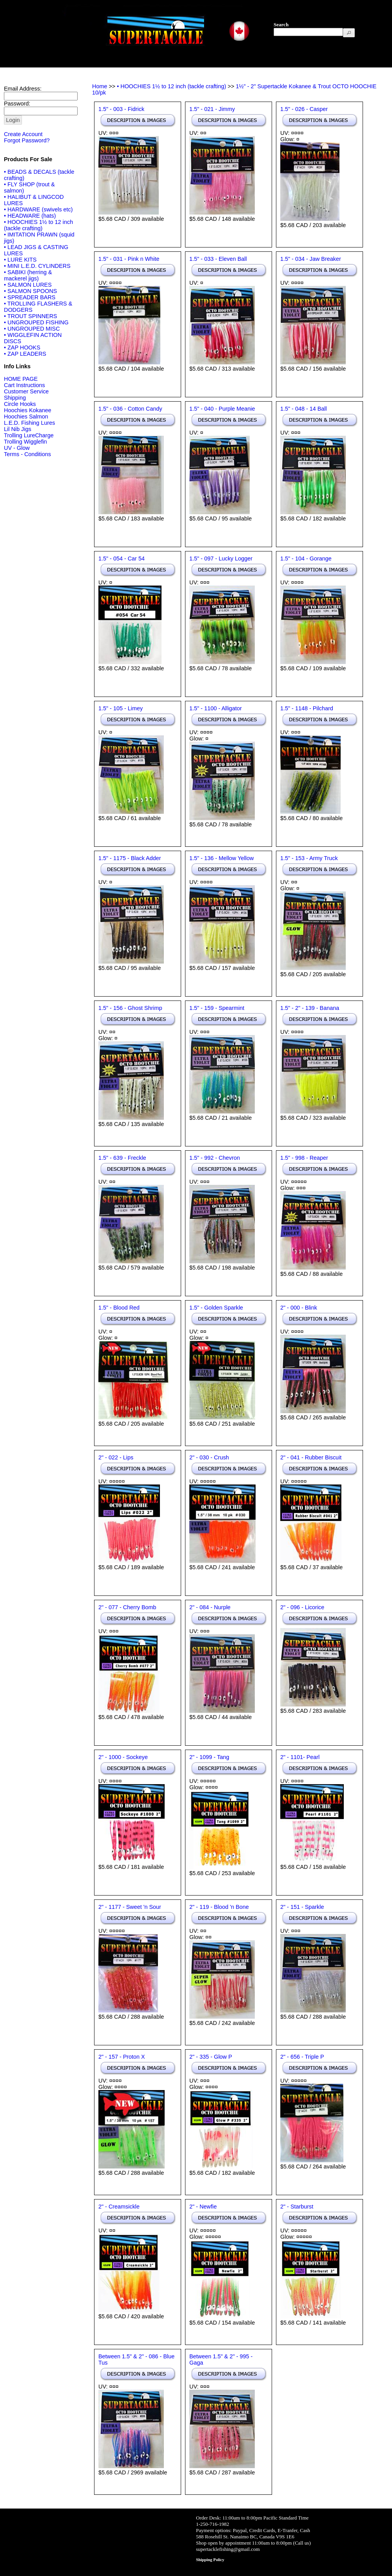  Describe the element at coordinates (25, 441) in the screenshot. I see `Trolling Wigglefin` at that location.